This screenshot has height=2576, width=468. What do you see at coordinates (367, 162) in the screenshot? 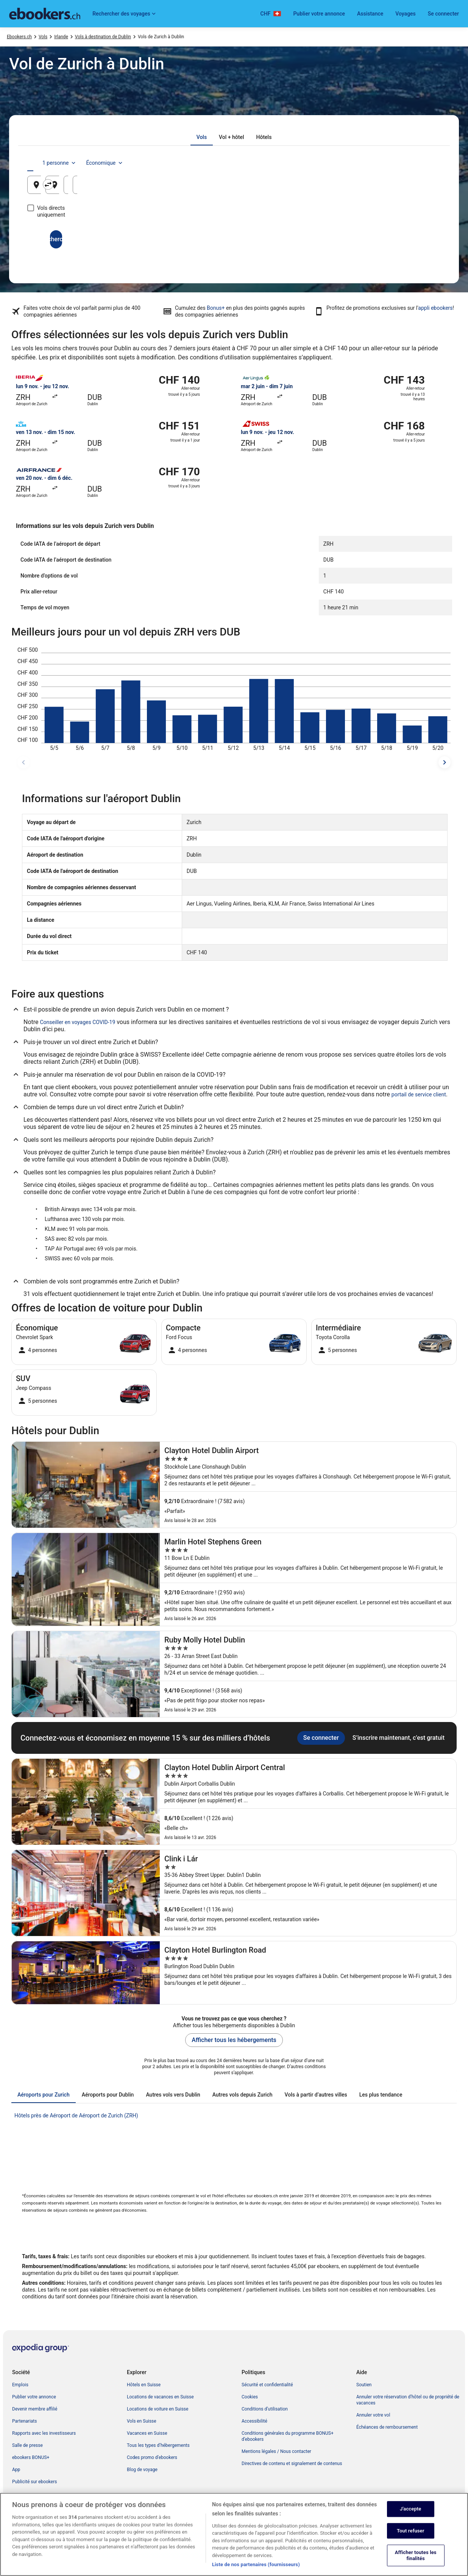
I see `1 personne` at bounding box center [367, 162].